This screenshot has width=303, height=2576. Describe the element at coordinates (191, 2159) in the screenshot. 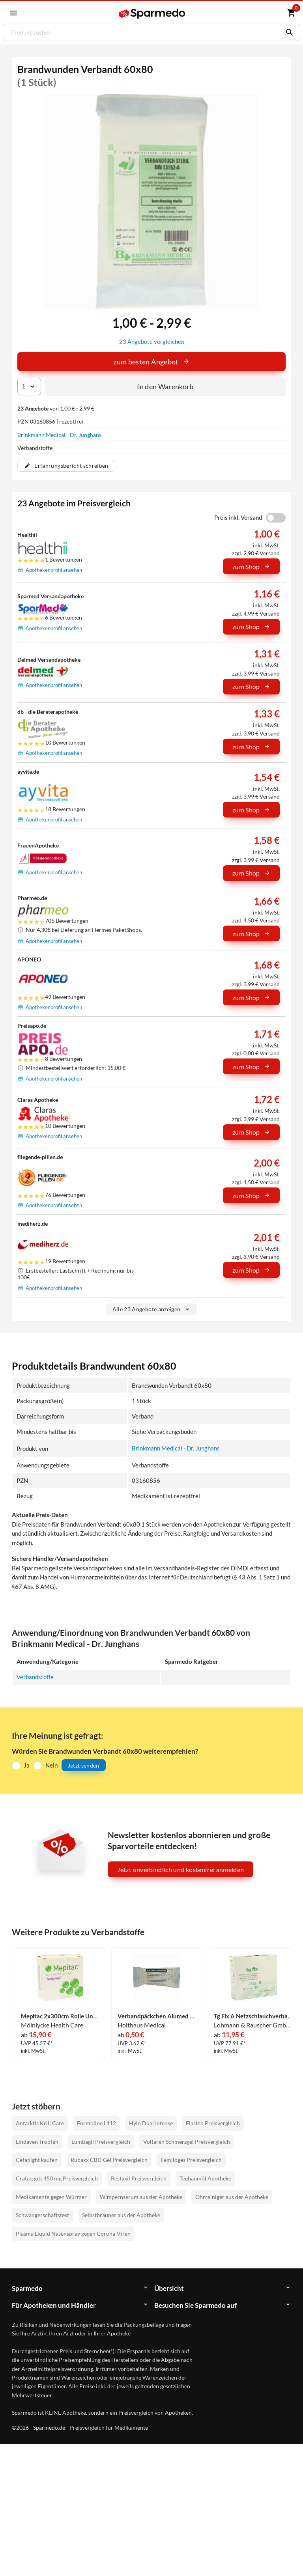

I see `Femiloges Preisvergleich` at that location.